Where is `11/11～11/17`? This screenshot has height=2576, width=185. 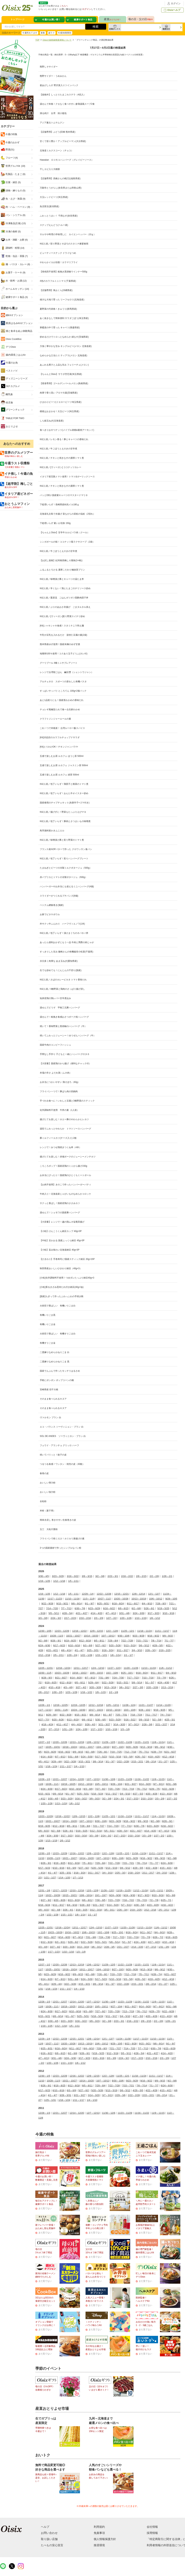
11/11～11/17 is located at coordinates (162, 1631).